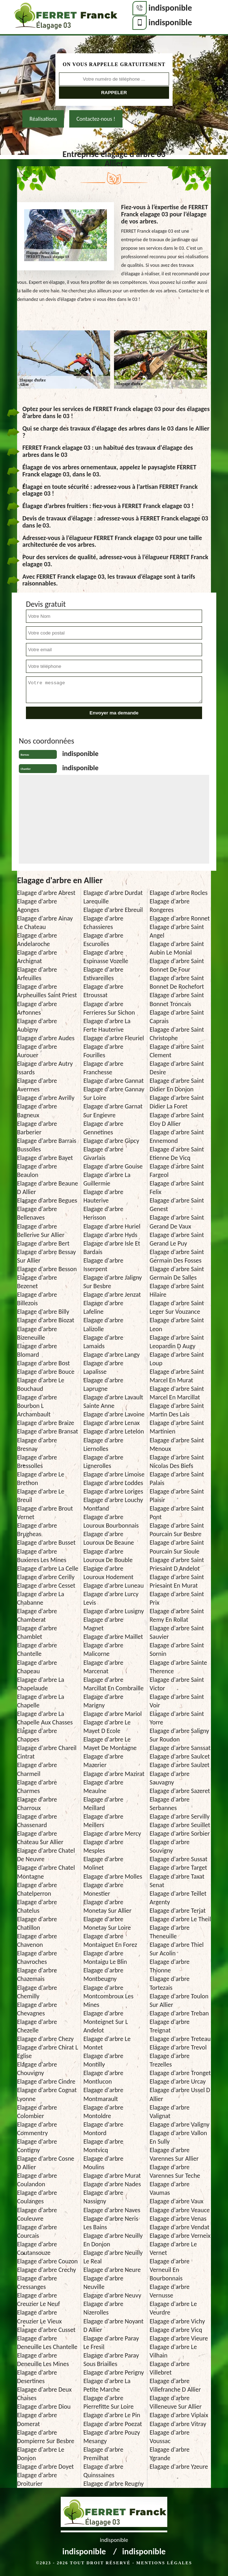 The image size is (228, 2576). Describe the element at coordinates (37, 2197) in the screenshot. I see `Elagage d'arbre Coulanges` at that location.